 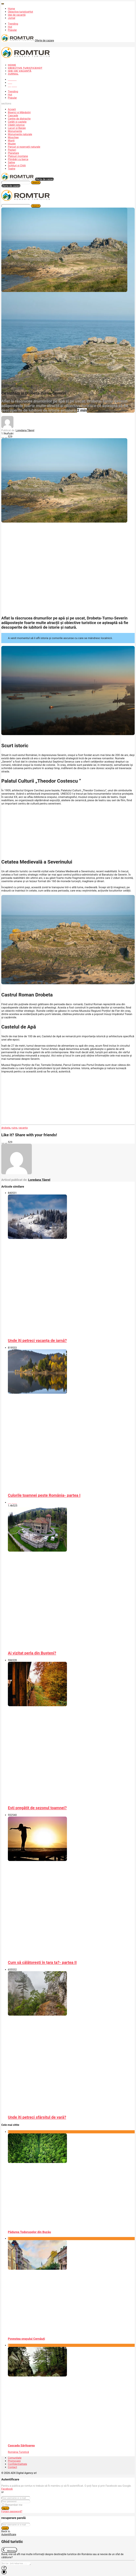 What do you see at coordinates (5, 2528) in the screenshot?
I see `reset` at bounding box center [5, 2528].